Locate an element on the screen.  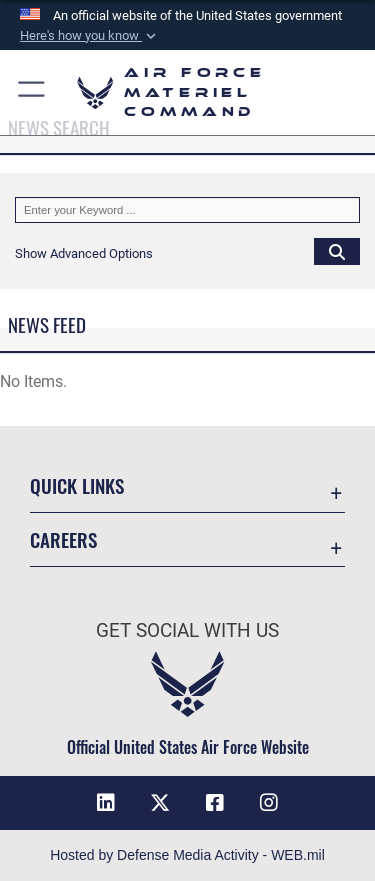
Quick Links is located at coordinates (77, 485).